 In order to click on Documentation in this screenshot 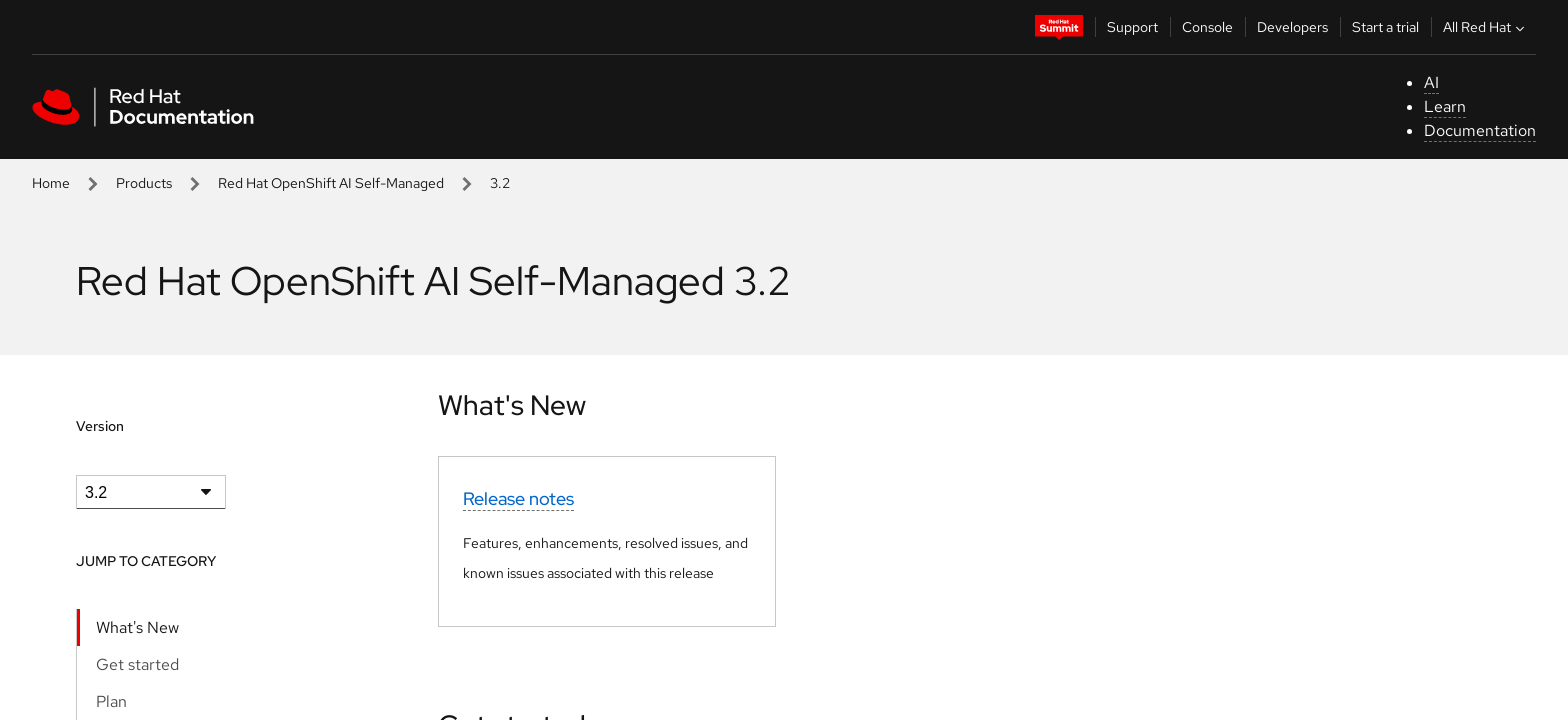, I will do `click(1480, 130)`.